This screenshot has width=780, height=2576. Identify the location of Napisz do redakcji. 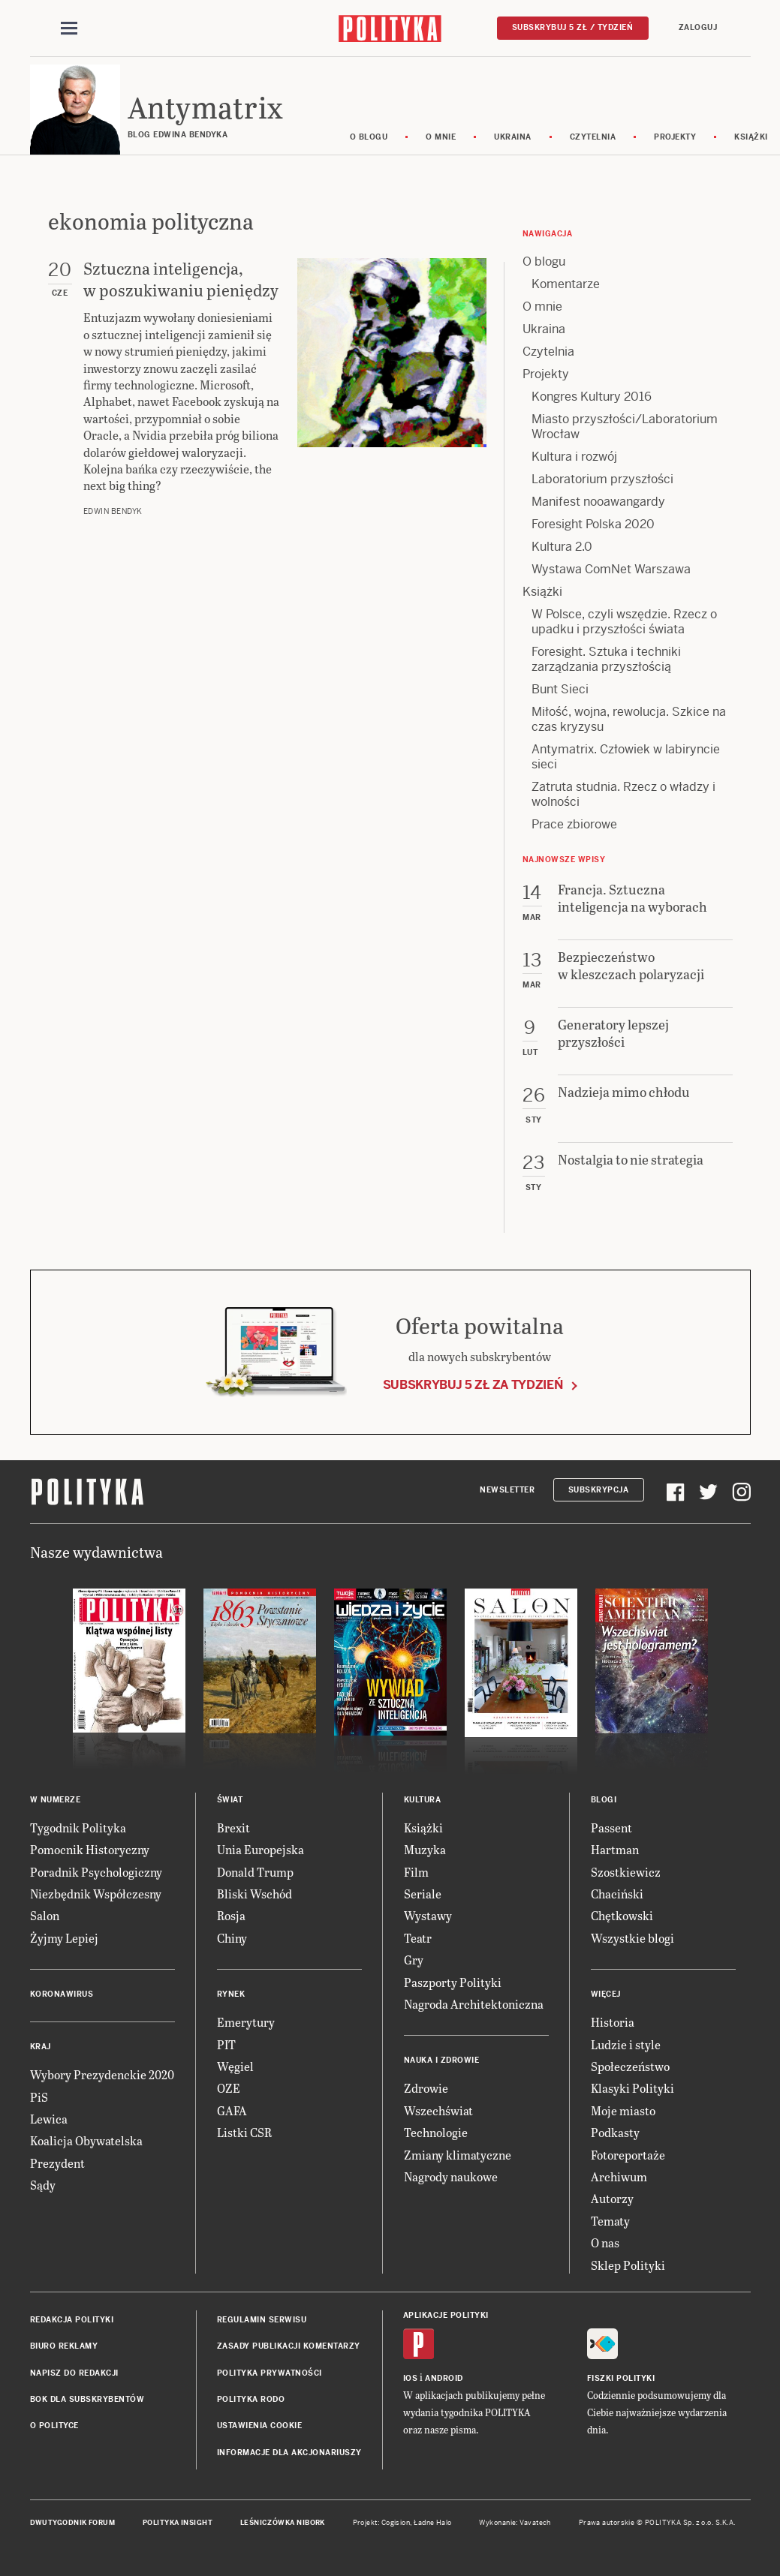
(74, 2373).